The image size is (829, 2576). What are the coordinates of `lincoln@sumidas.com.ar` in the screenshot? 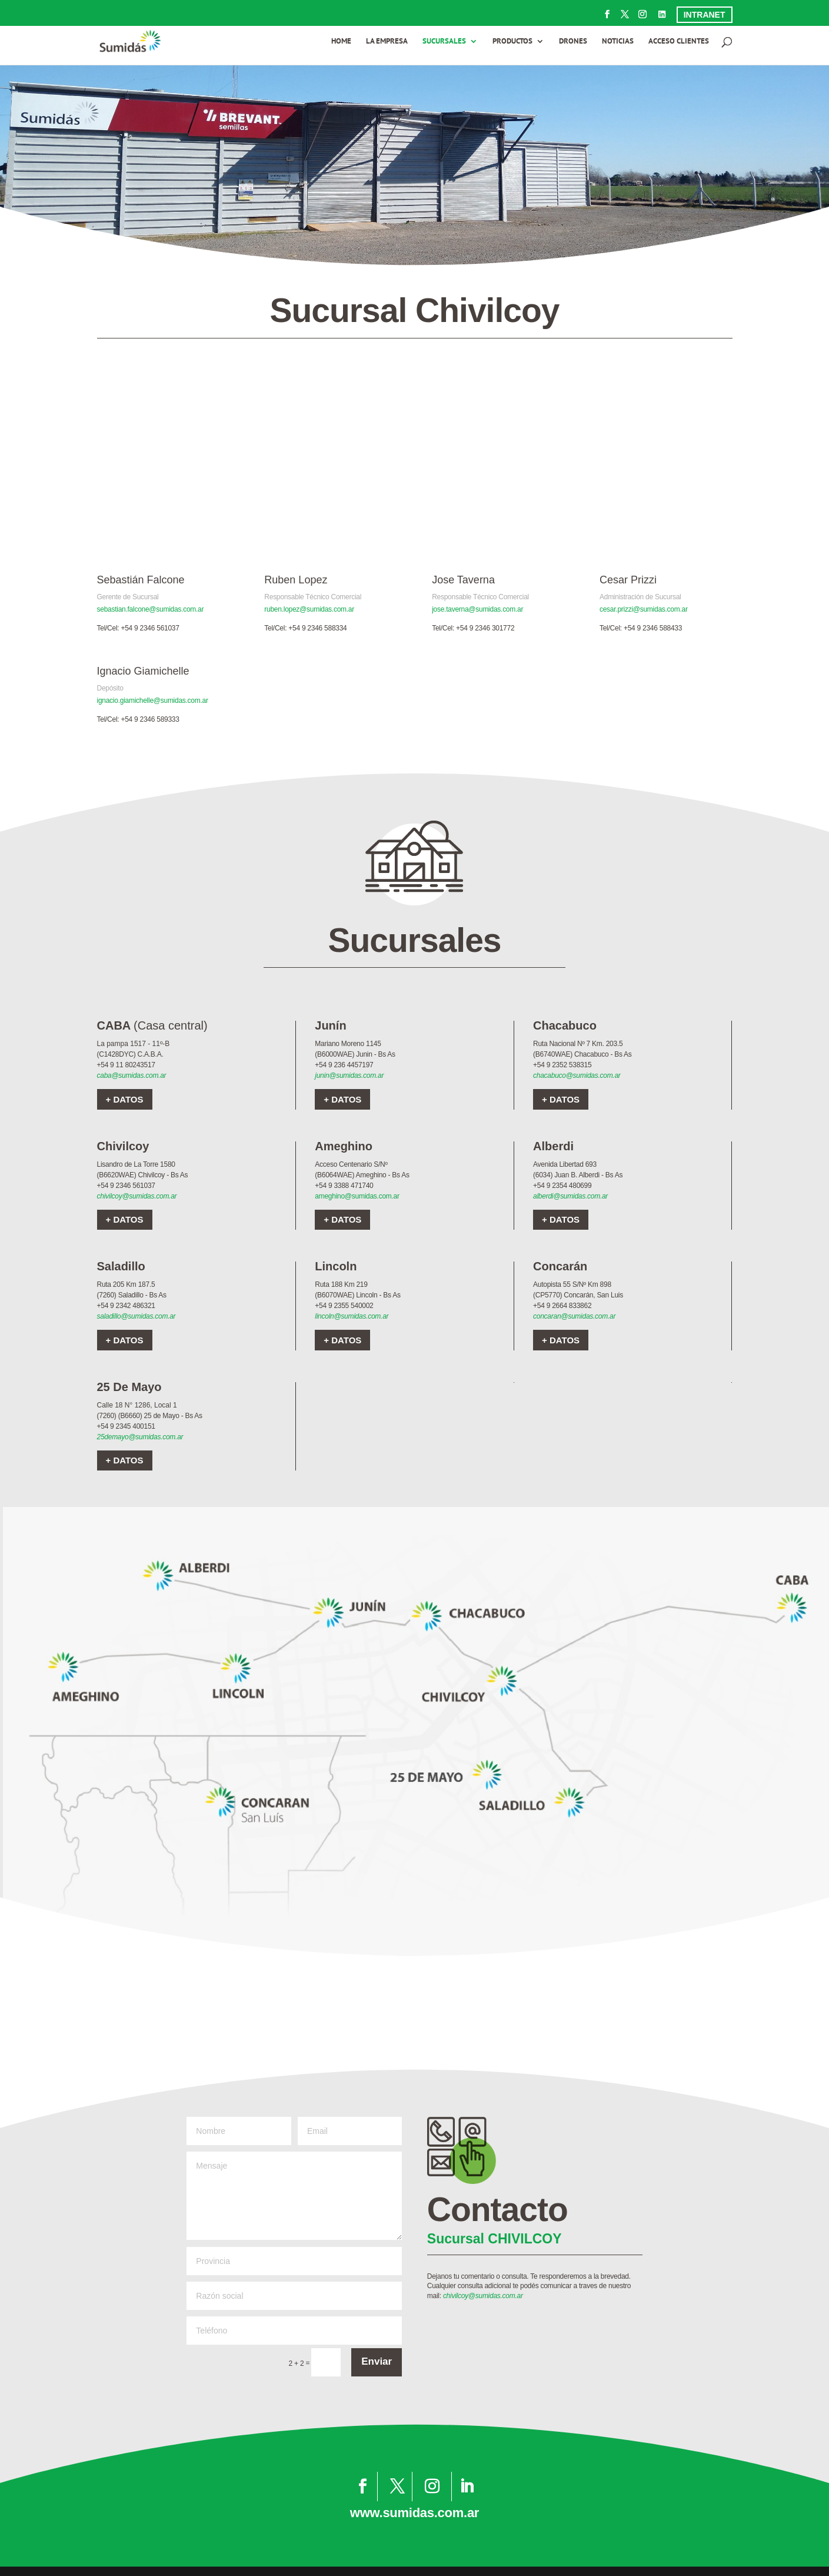 It's located at (351, 1316).